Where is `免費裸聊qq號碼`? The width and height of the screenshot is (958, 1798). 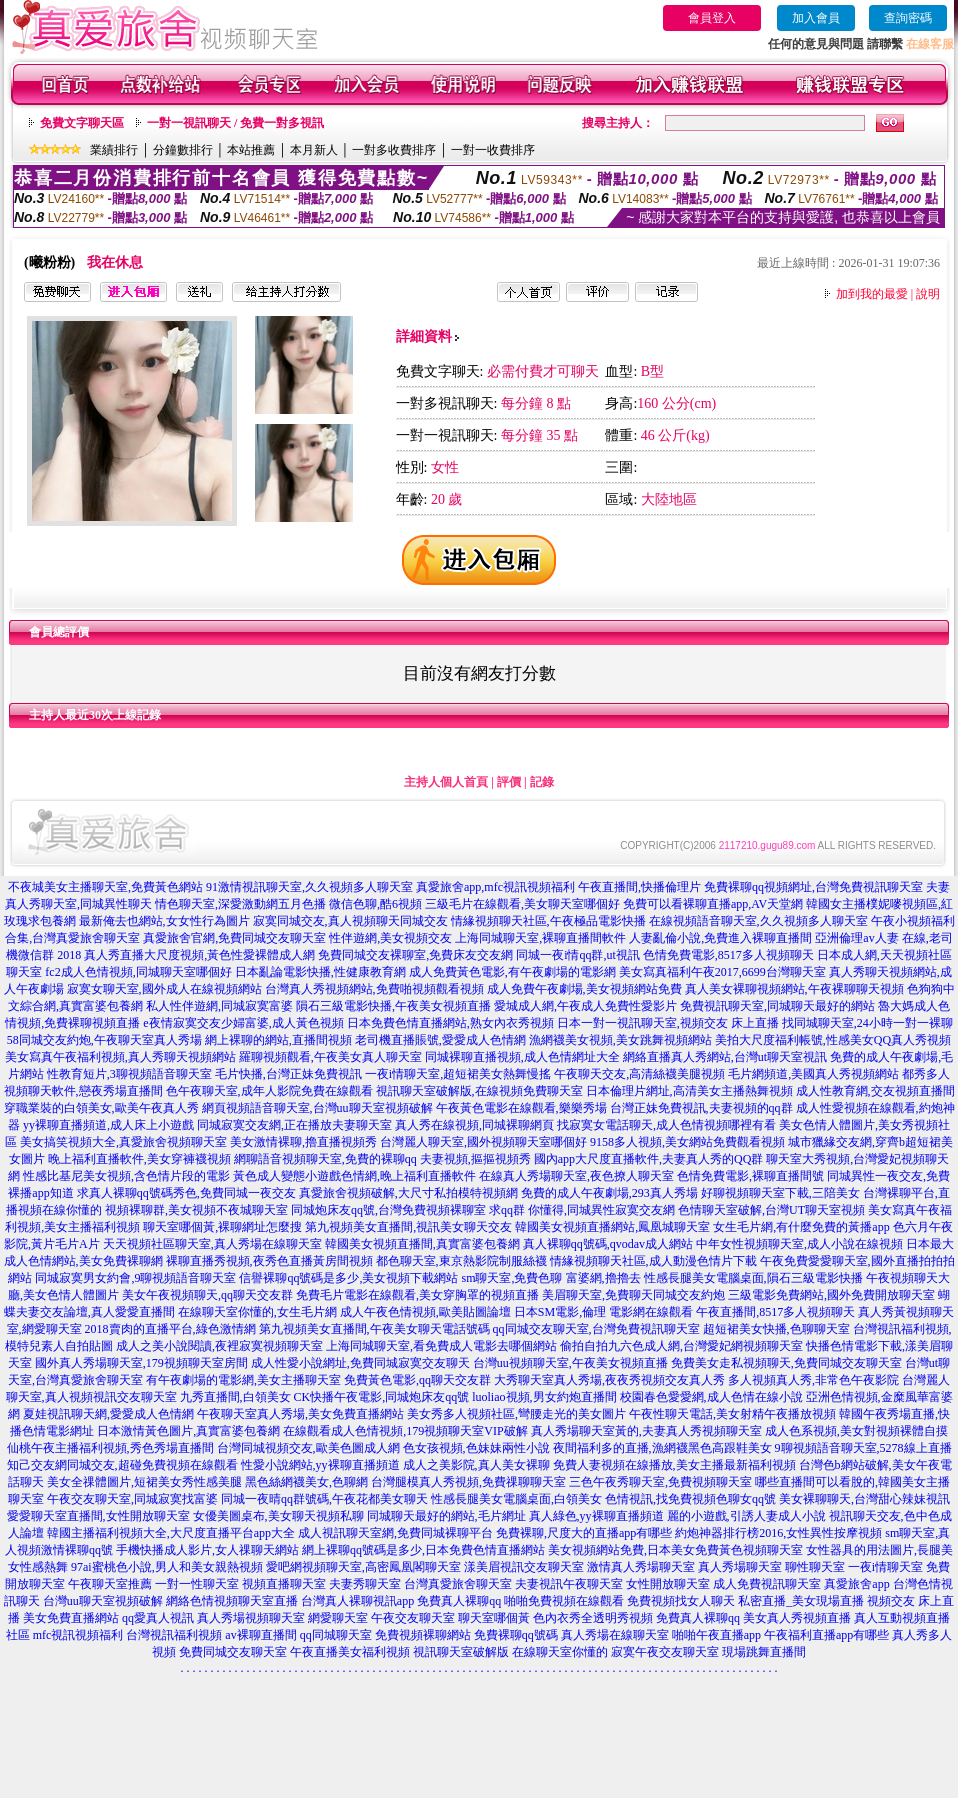 免費裸聊qq號碼 is located at coordinates (516, 1635).